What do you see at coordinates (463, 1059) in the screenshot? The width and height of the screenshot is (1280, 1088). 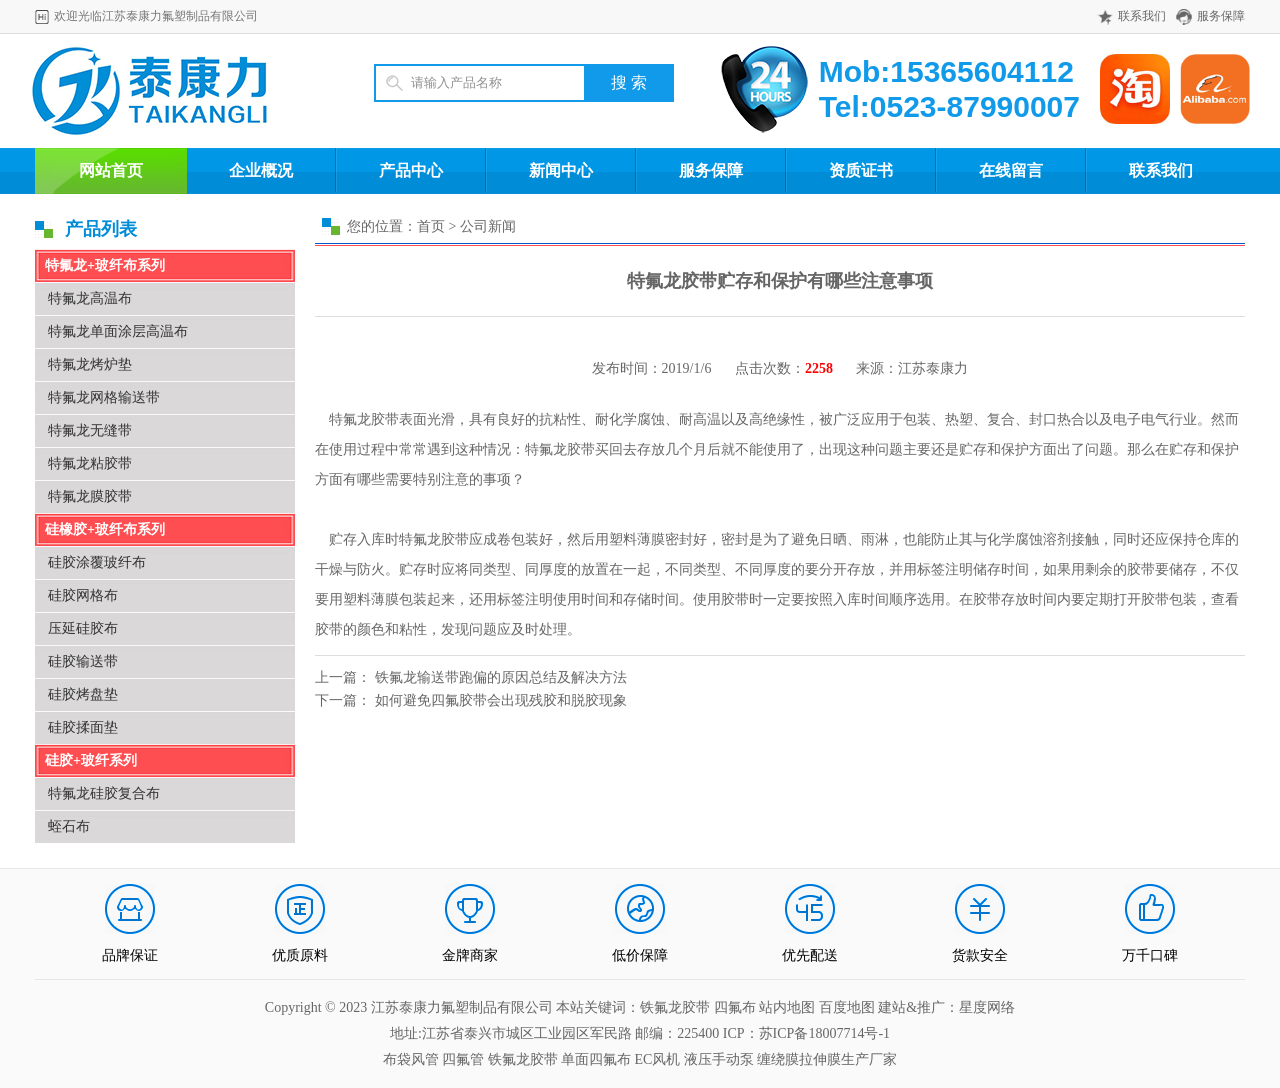 I see `四氟管` at bounding box center [463, 1059].